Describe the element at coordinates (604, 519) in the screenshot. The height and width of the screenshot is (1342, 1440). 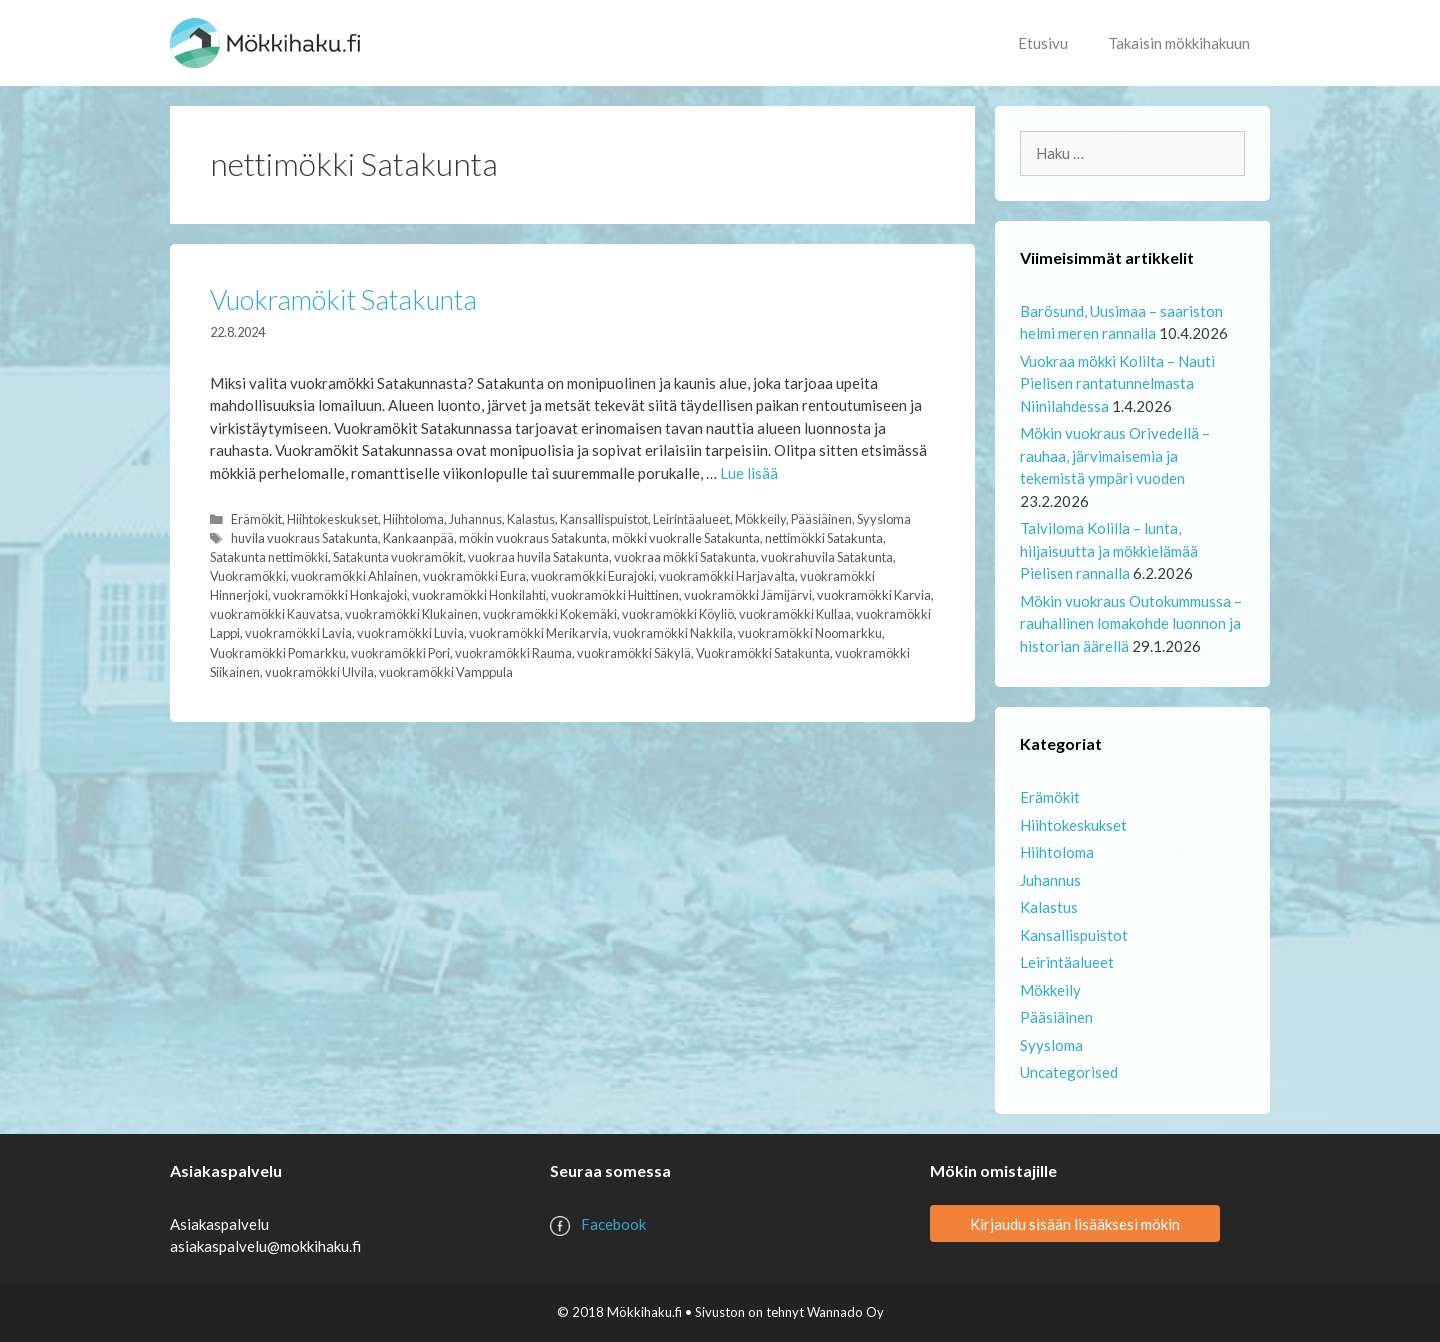
I see `Kansallispuistot` at that location.